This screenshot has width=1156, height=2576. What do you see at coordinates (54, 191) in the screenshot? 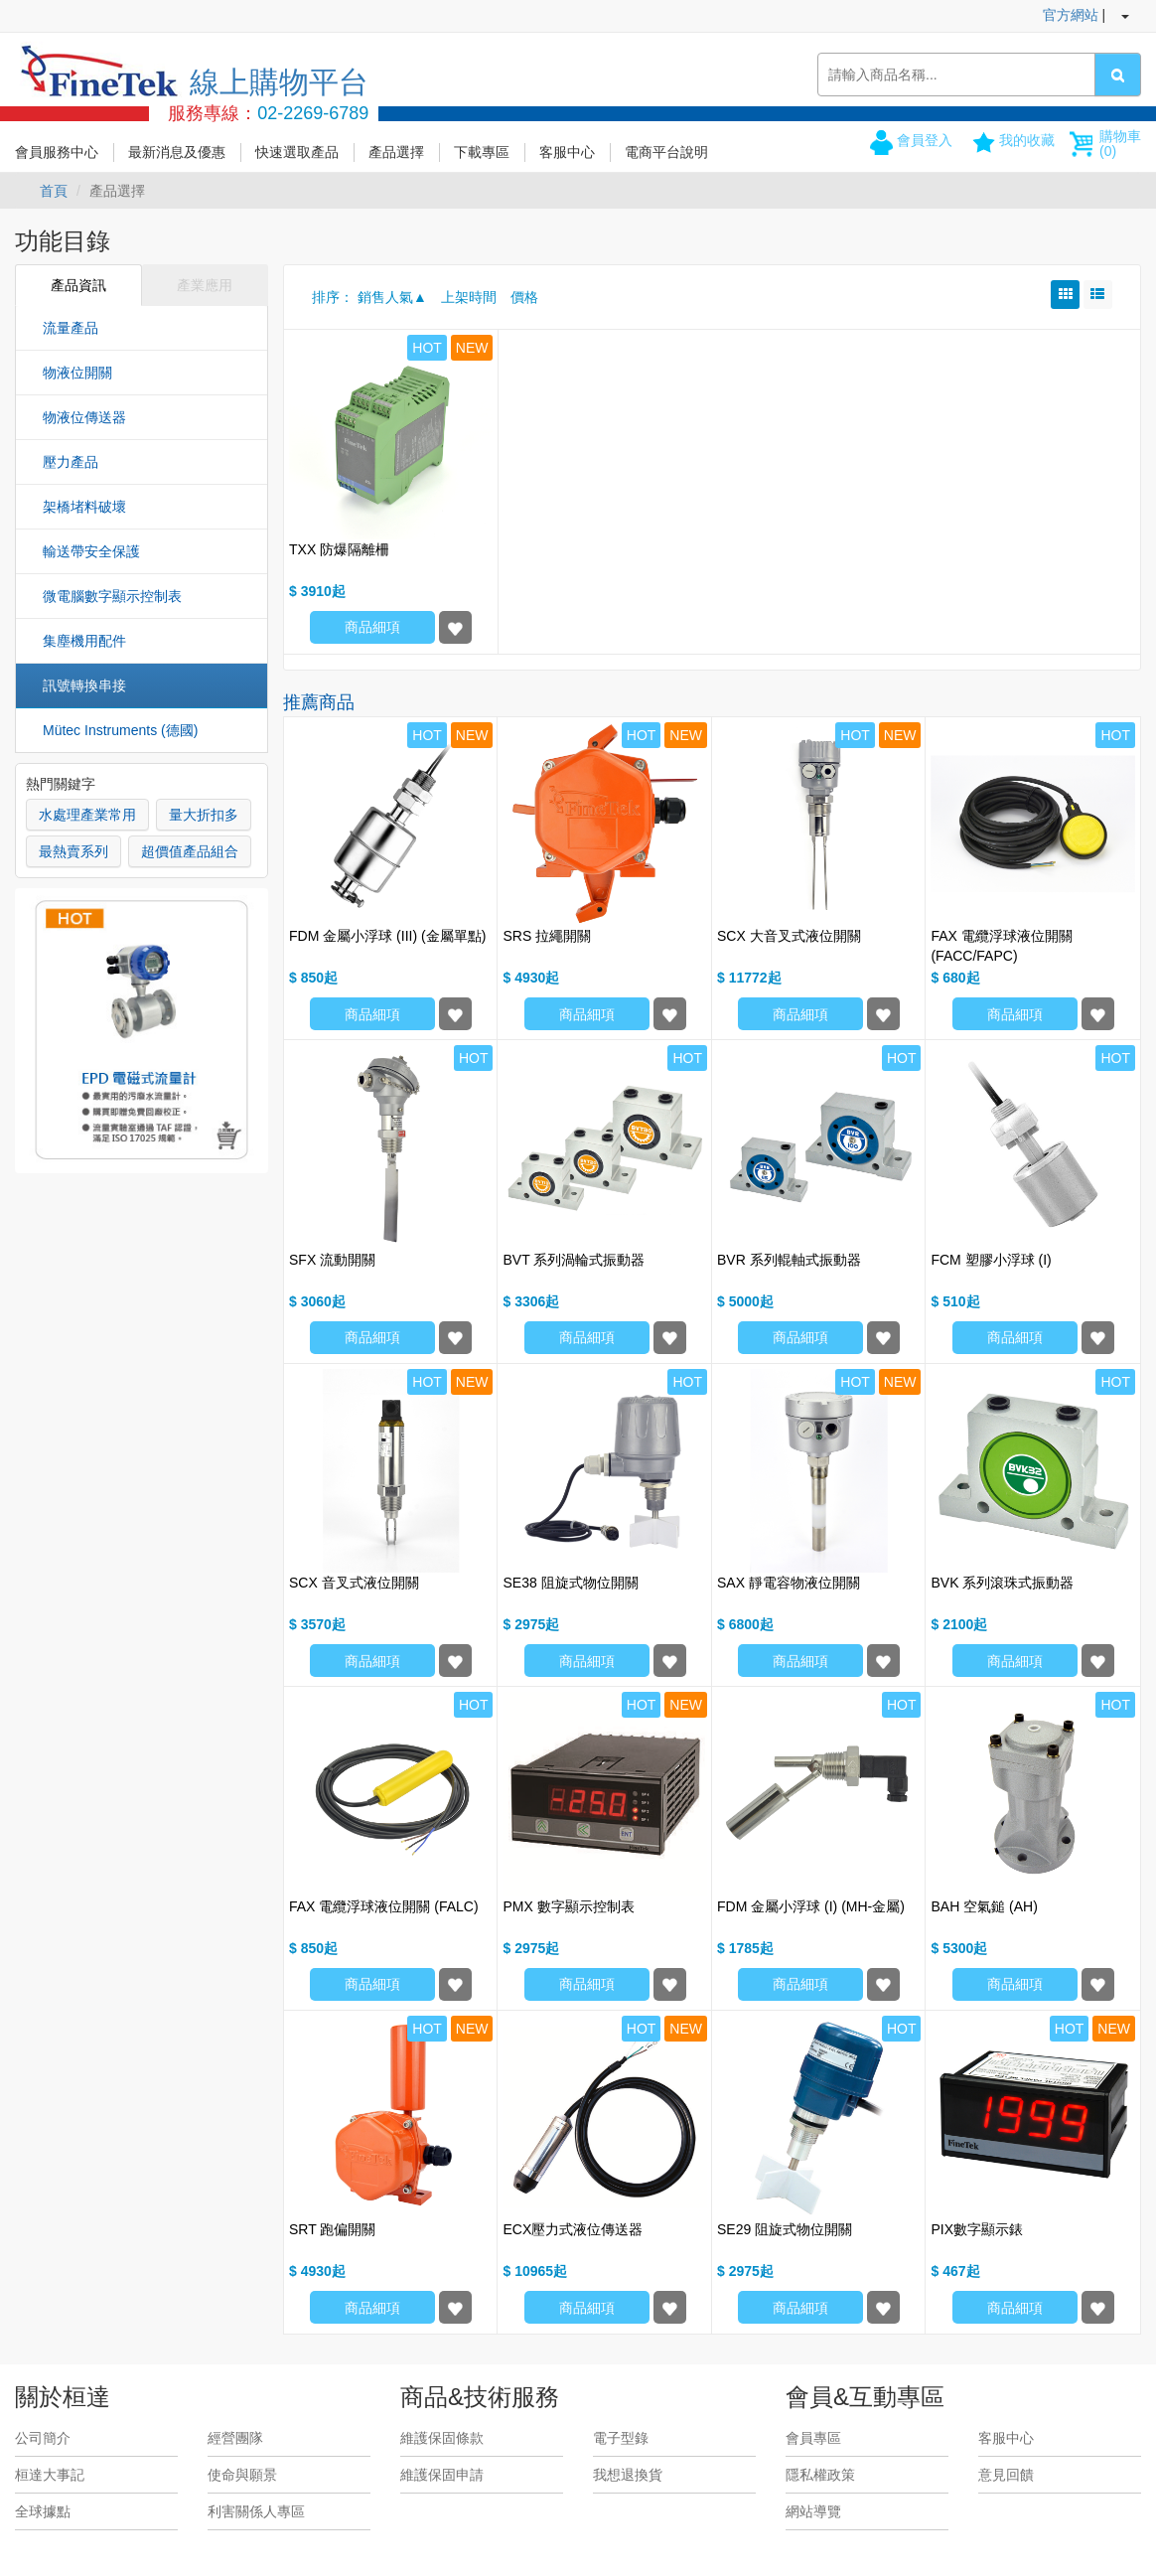
I see `首頁` at bounding box center [54, 191].